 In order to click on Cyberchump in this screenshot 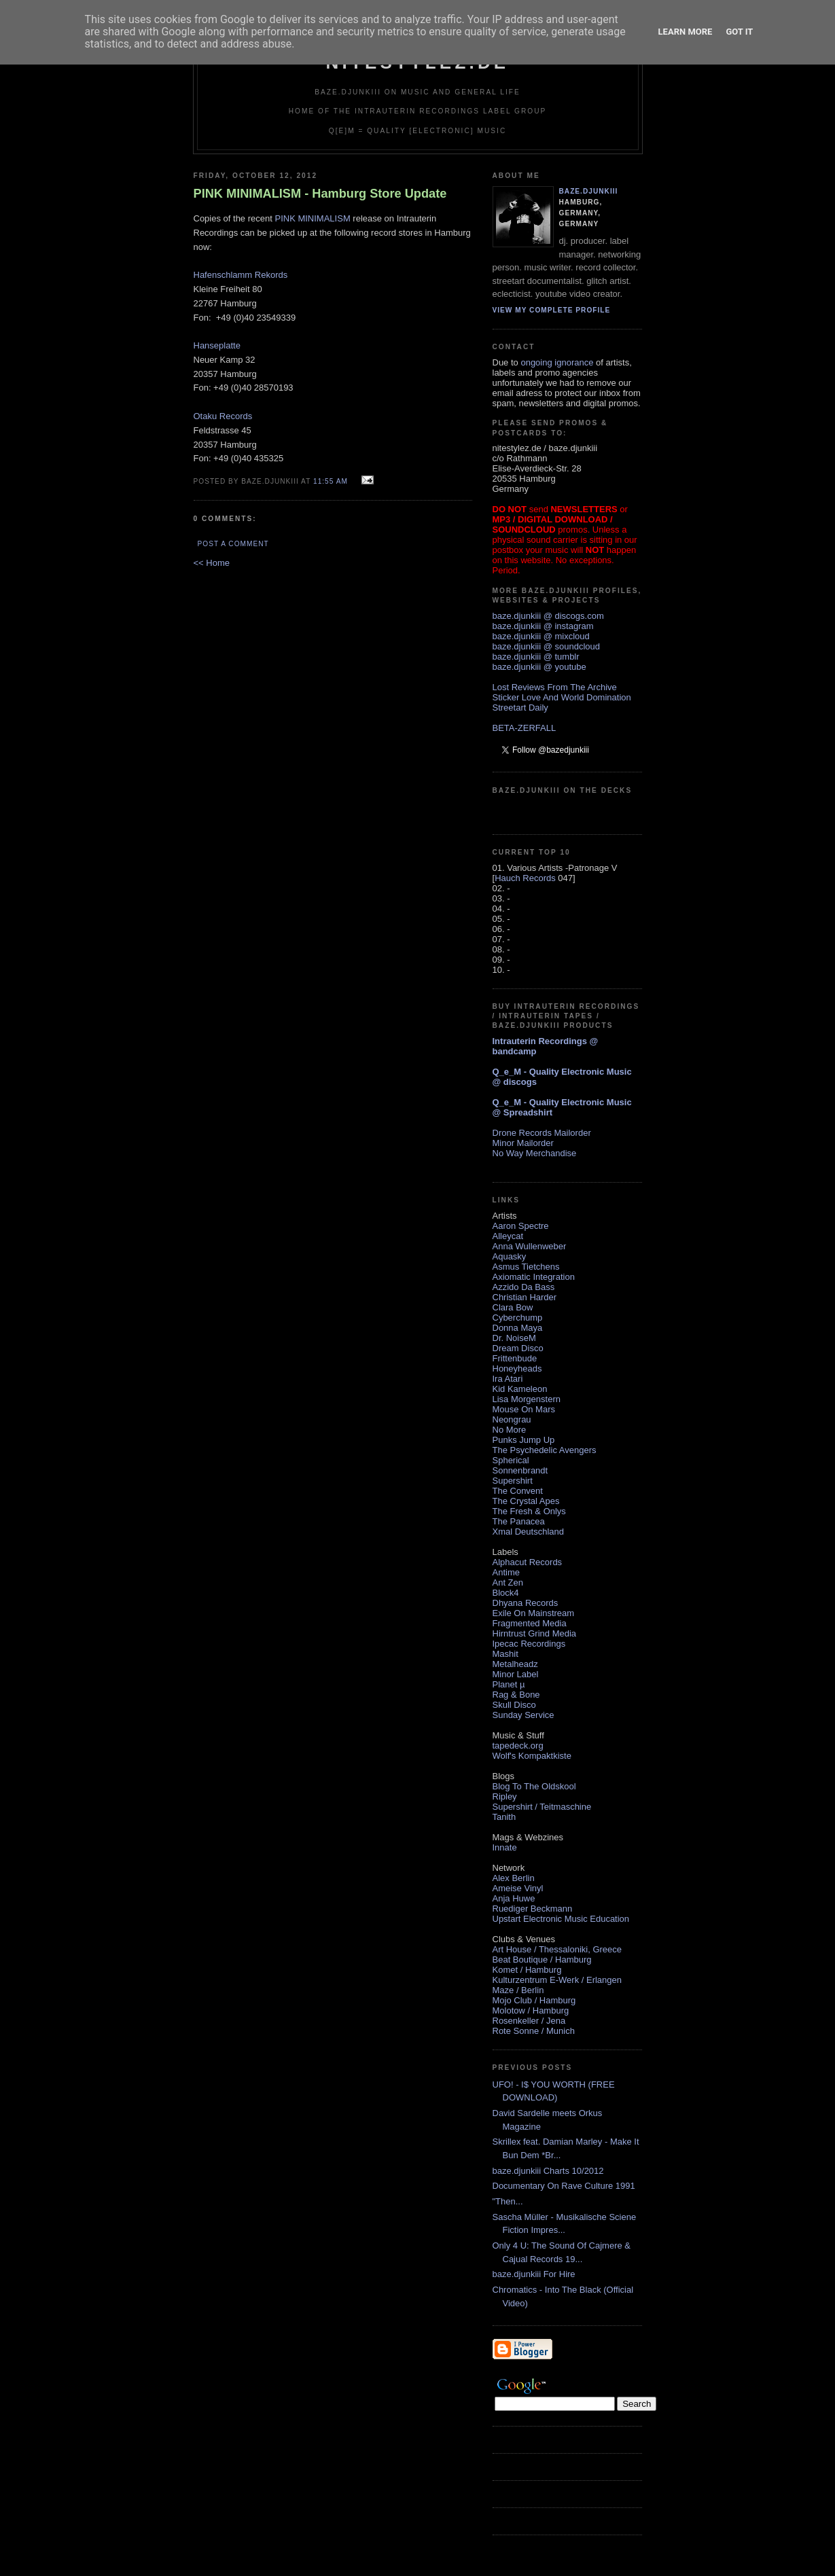, I will do `click(518, 1317)`.